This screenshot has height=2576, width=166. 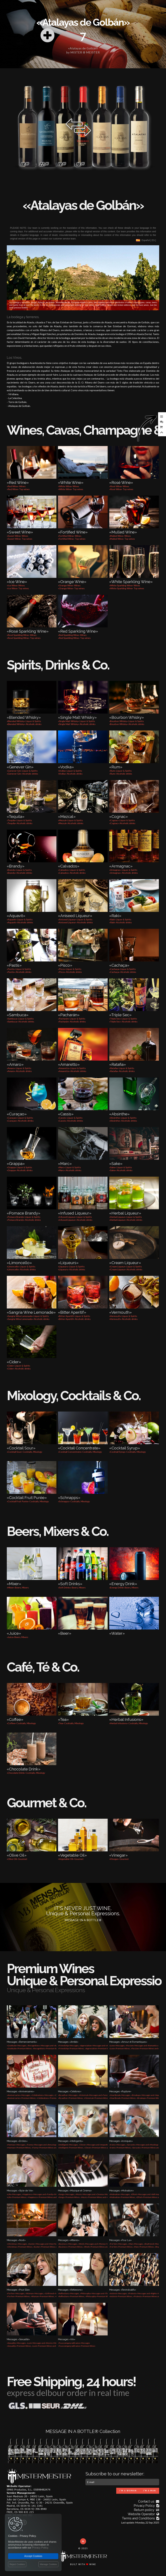 What do you see at coordinates (24, 1219) in the screenshot?
I see `«Pomace Brandy» Alcoholic drinks` at bounding box center [24, 1219].